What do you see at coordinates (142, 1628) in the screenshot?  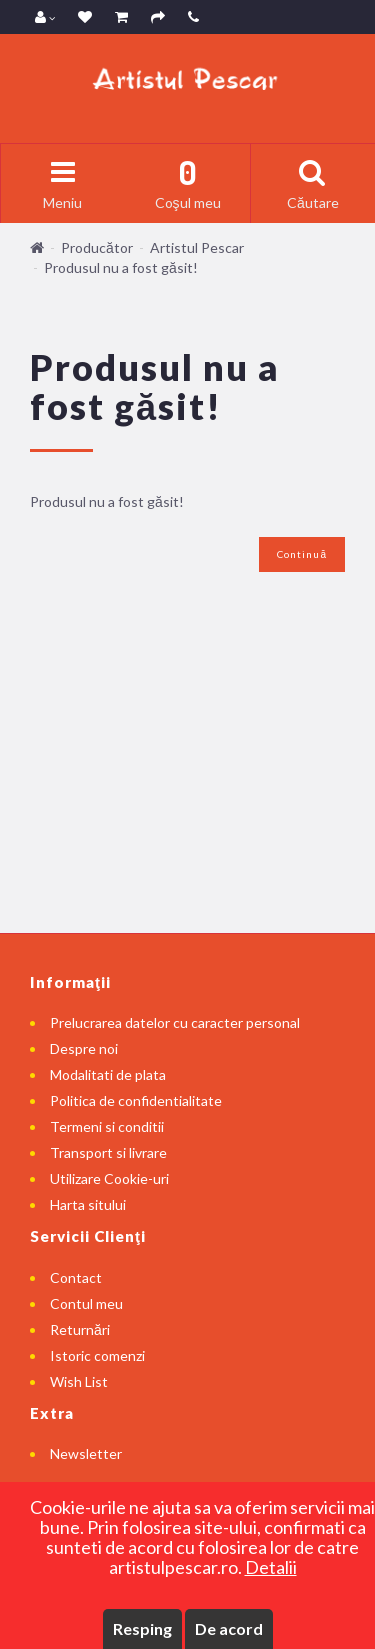 I see `Resping` at bounding box center [142, 1628].